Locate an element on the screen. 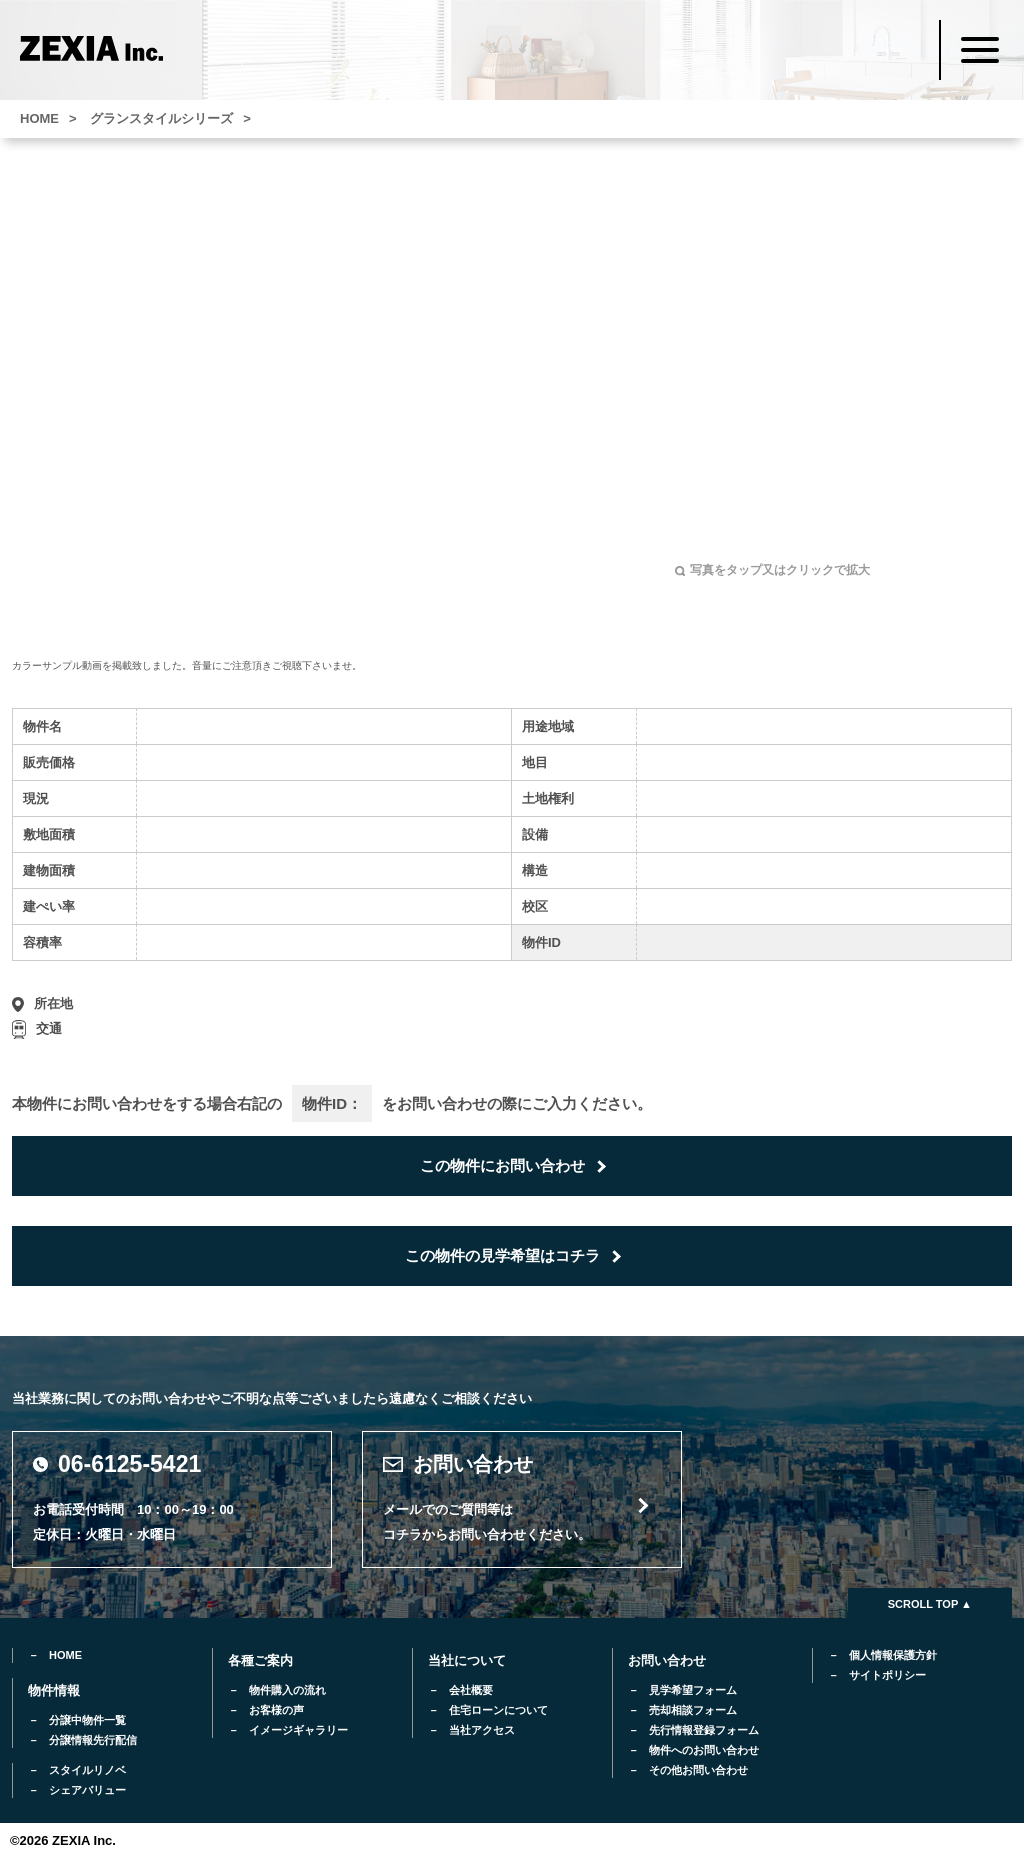 Image resolution: width=1024 pixels, height=1858 pixels. 物件購入の流れ is located at coordinates (287, 1690).